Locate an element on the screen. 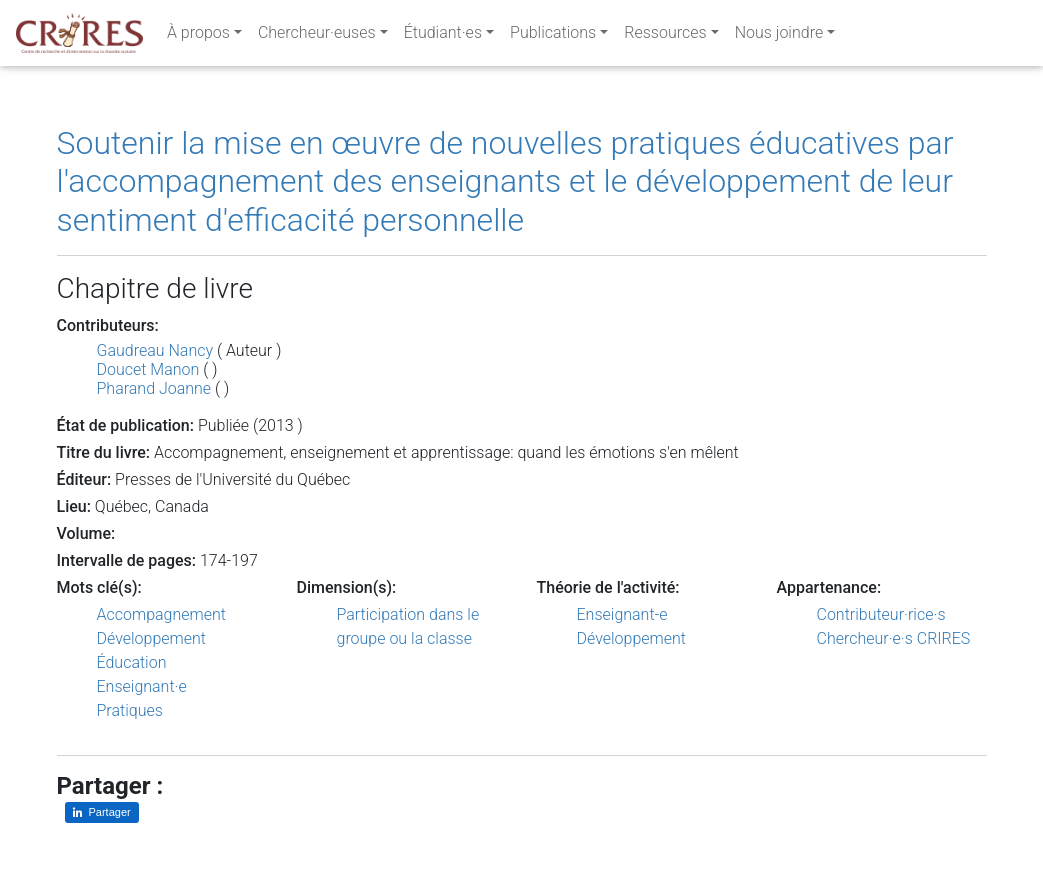 This screenshot has width=1043, height=881. Ressources is located at coordinates (665, 36).